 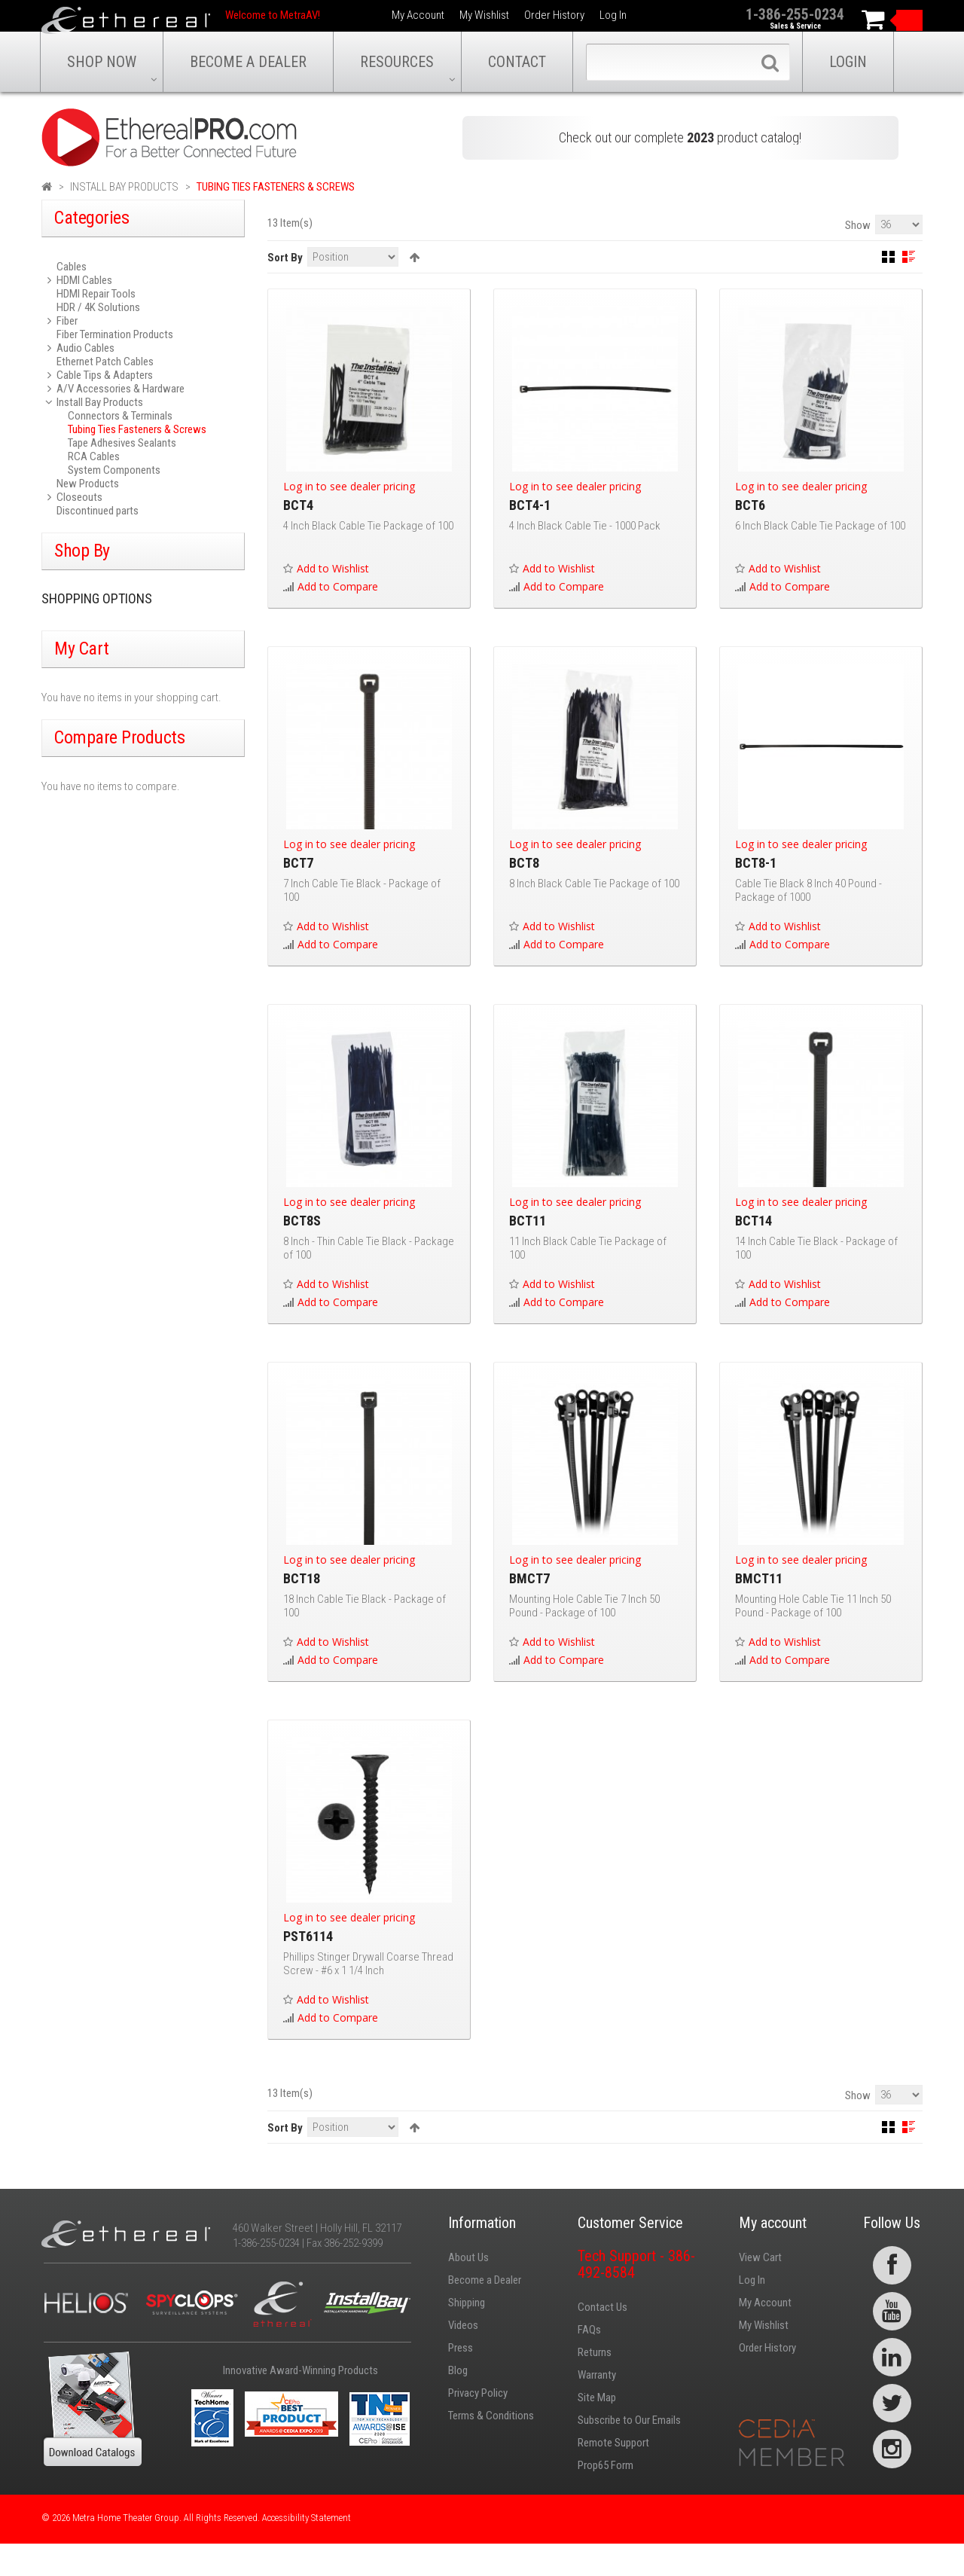 What do you see at coordinates (760, 2289) in the screenshot?
I see `View Cart` at bounding box center [760, 2289].